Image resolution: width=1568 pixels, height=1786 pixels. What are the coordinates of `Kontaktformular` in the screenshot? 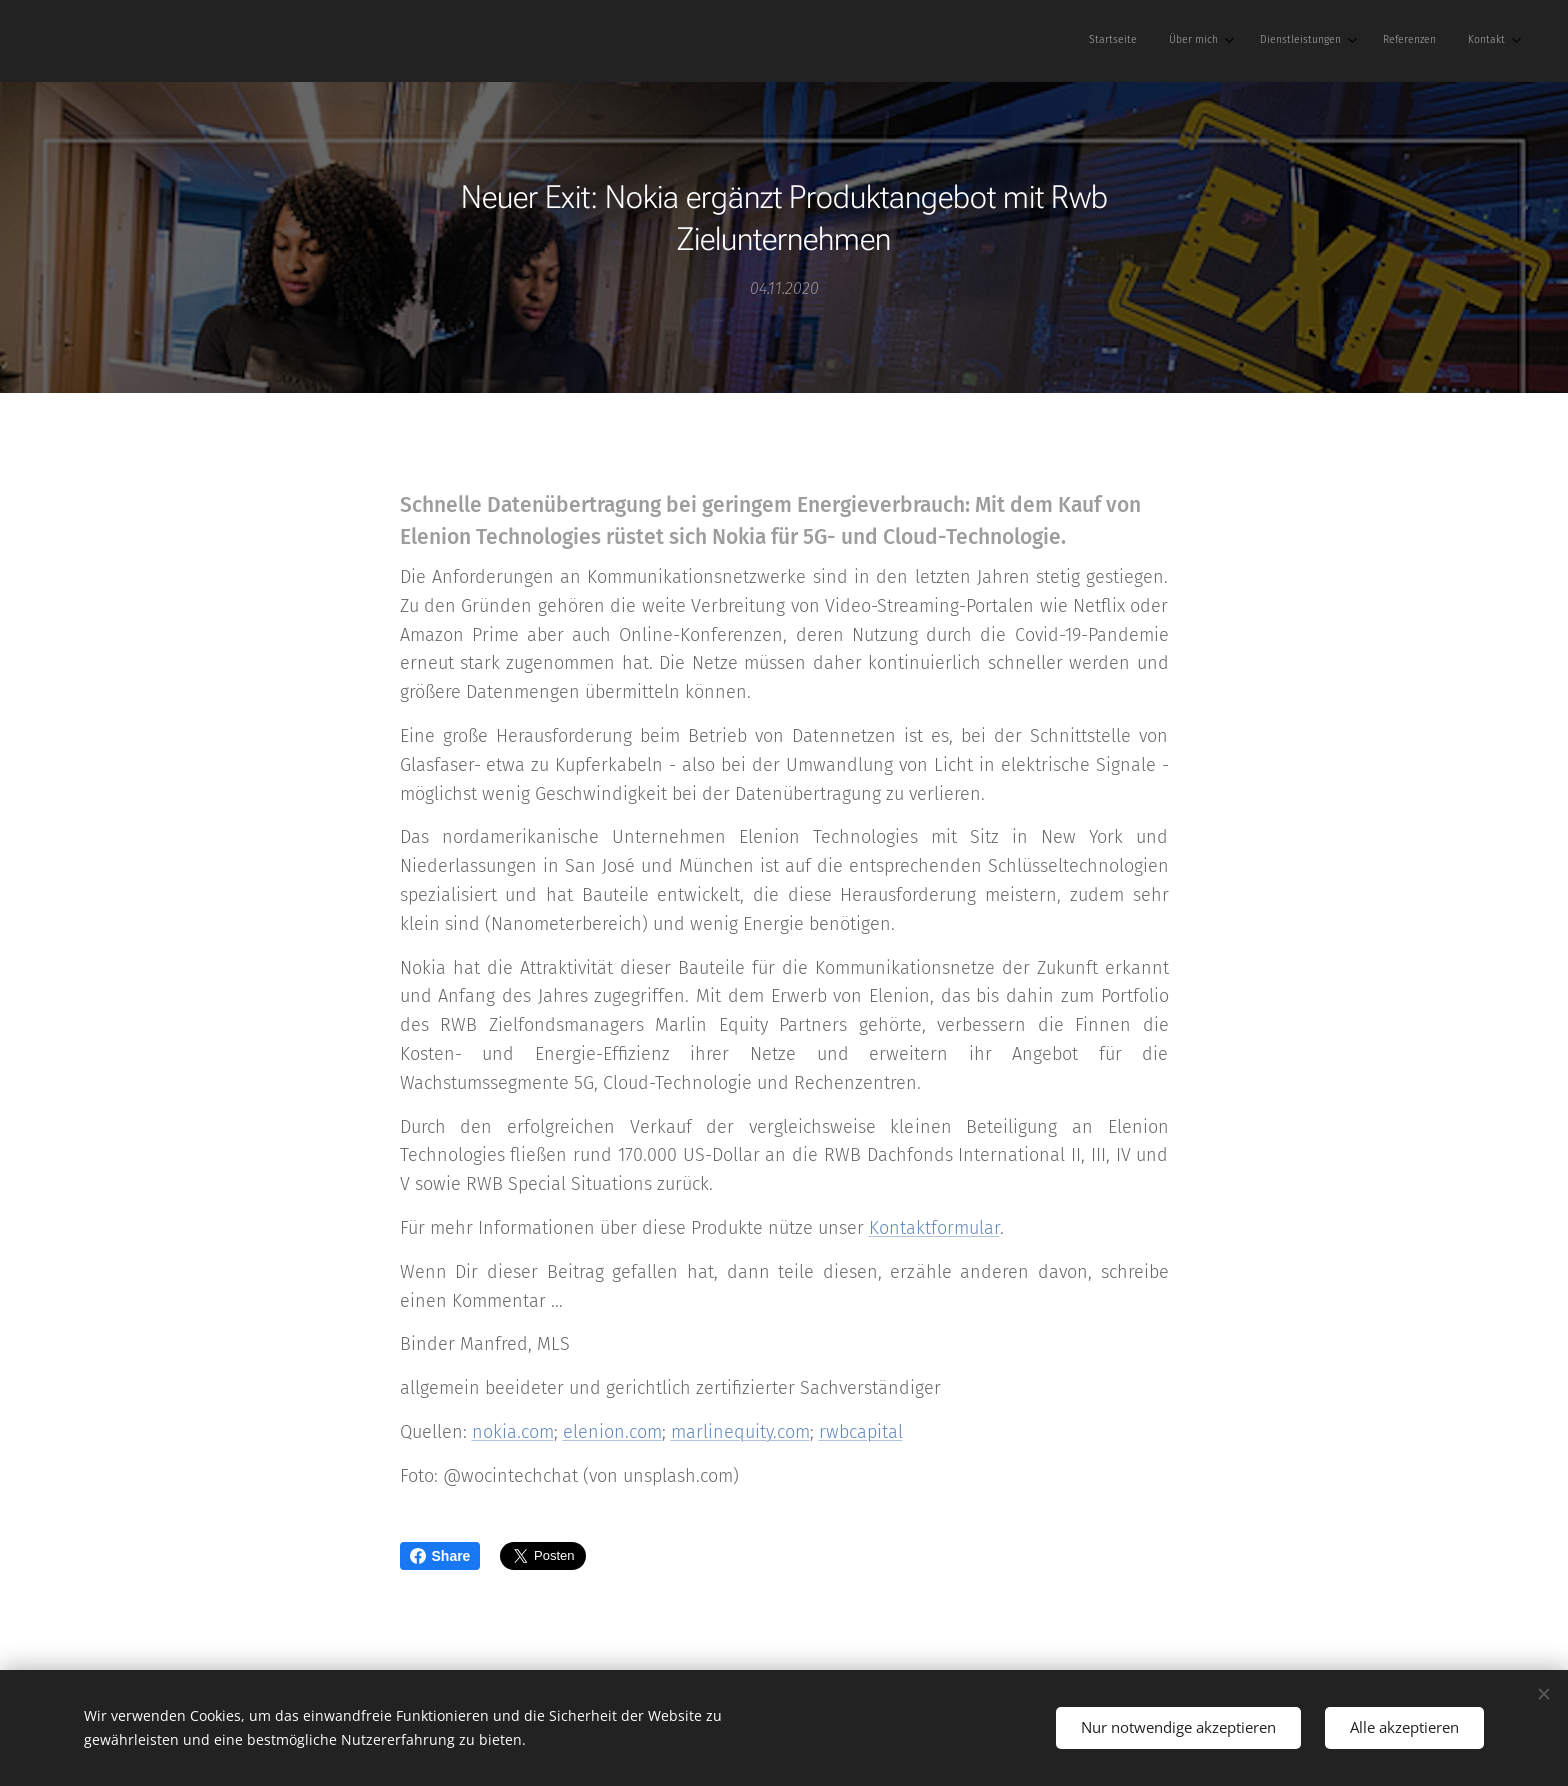 It's located at (934, 1228).